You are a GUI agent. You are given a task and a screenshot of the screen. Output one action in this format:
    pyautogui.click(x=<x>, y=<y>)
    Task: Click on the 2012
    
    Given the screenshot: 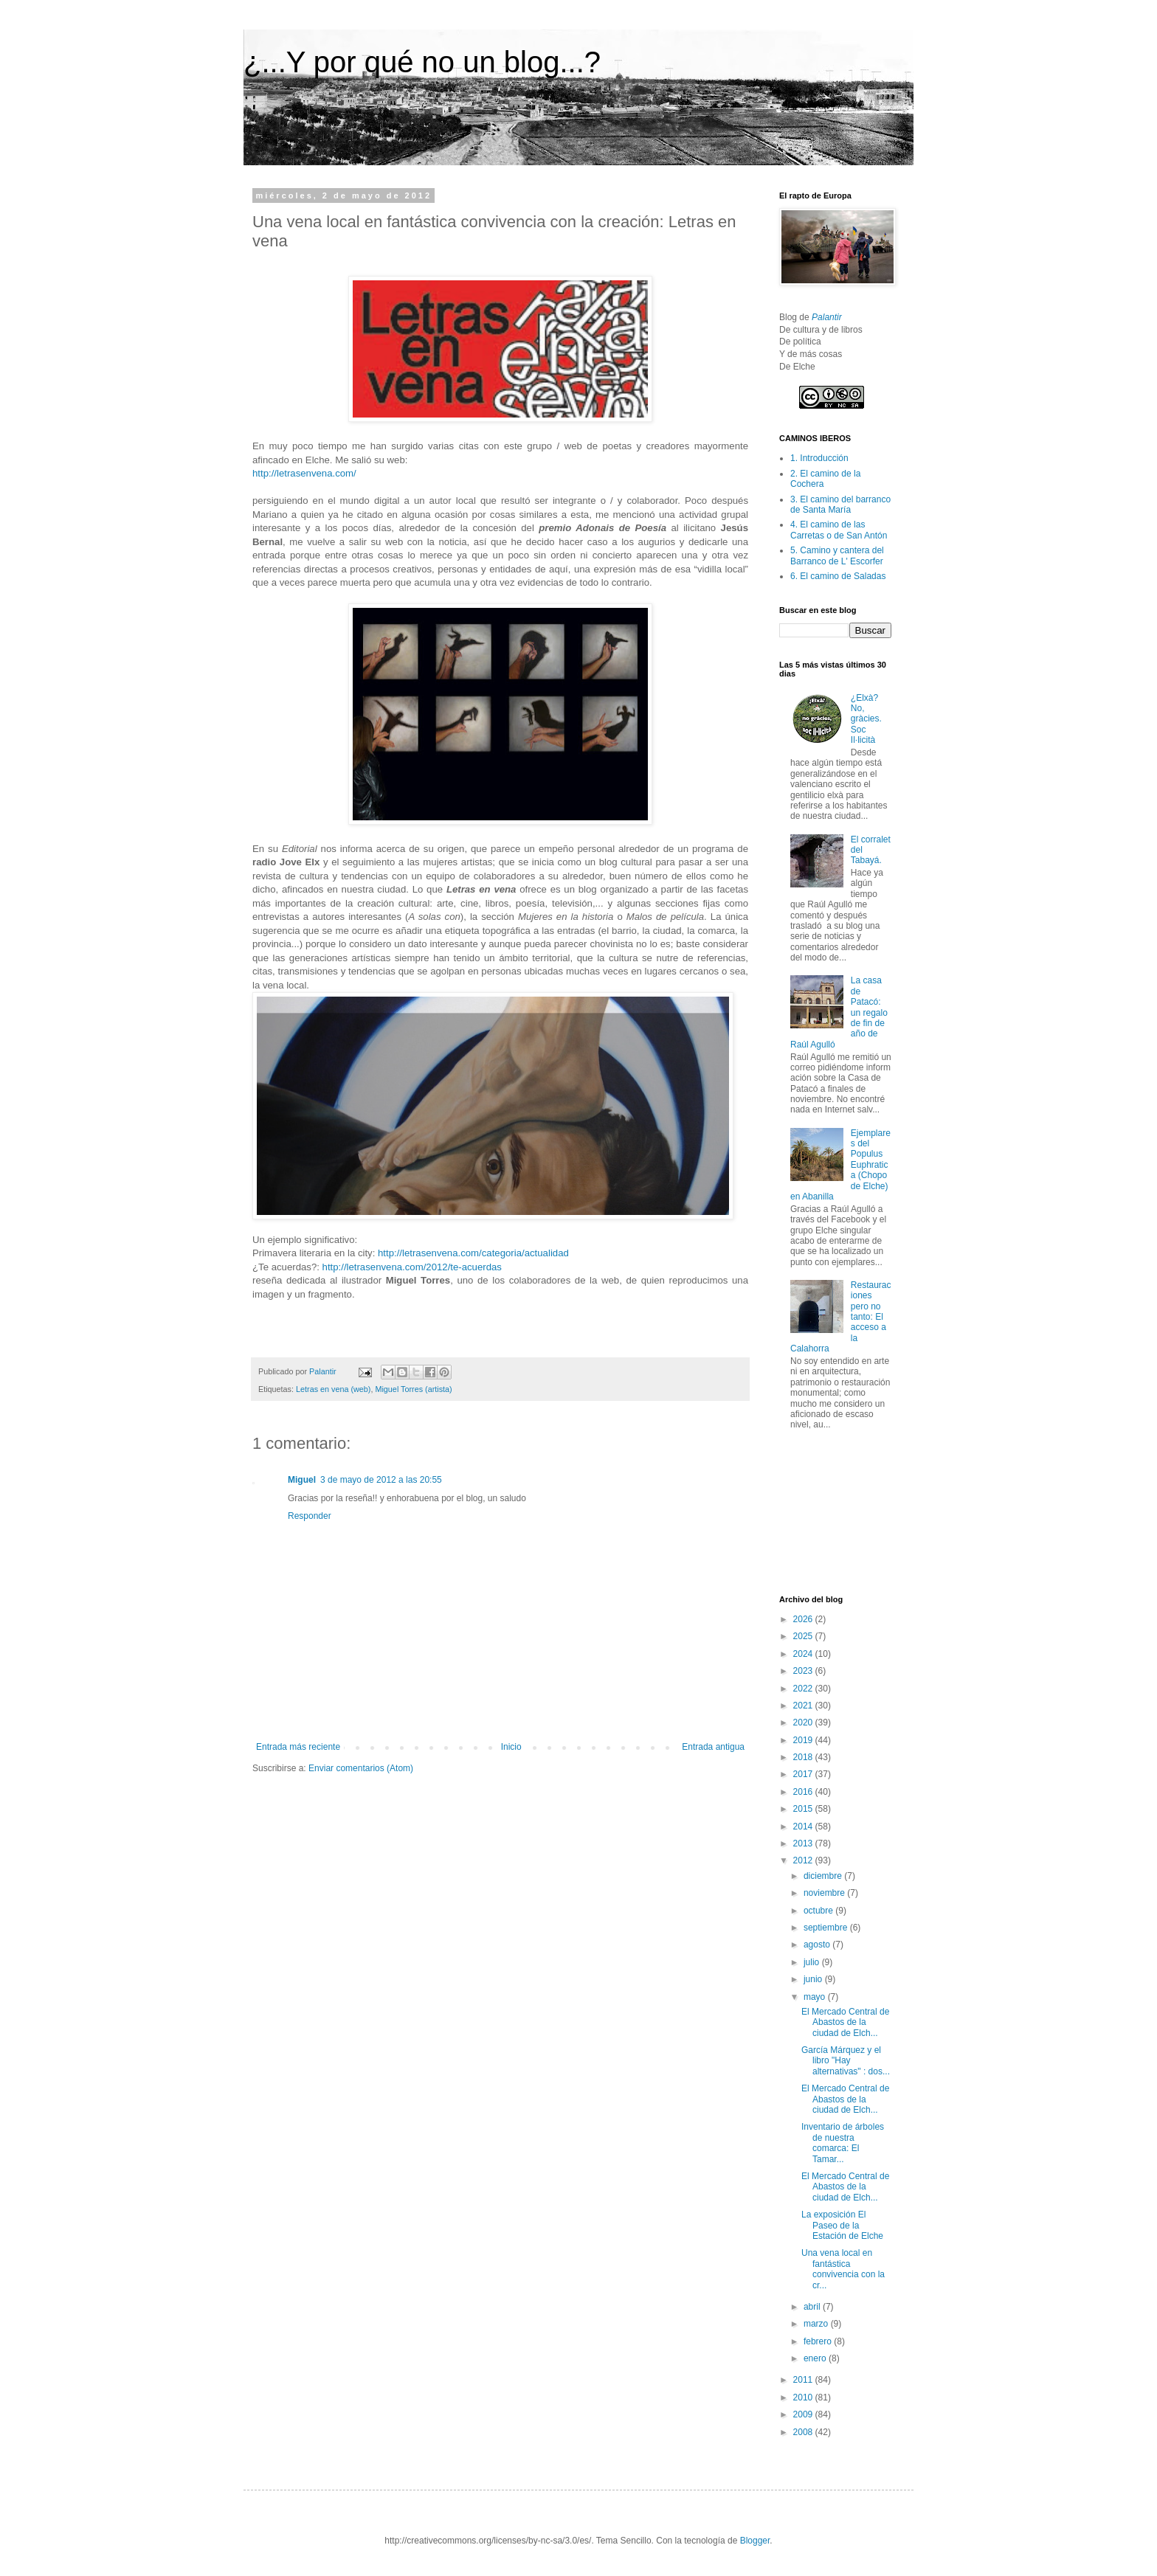 What is the action you would take?
    pyautogui.click(x=804, y=1860)
    